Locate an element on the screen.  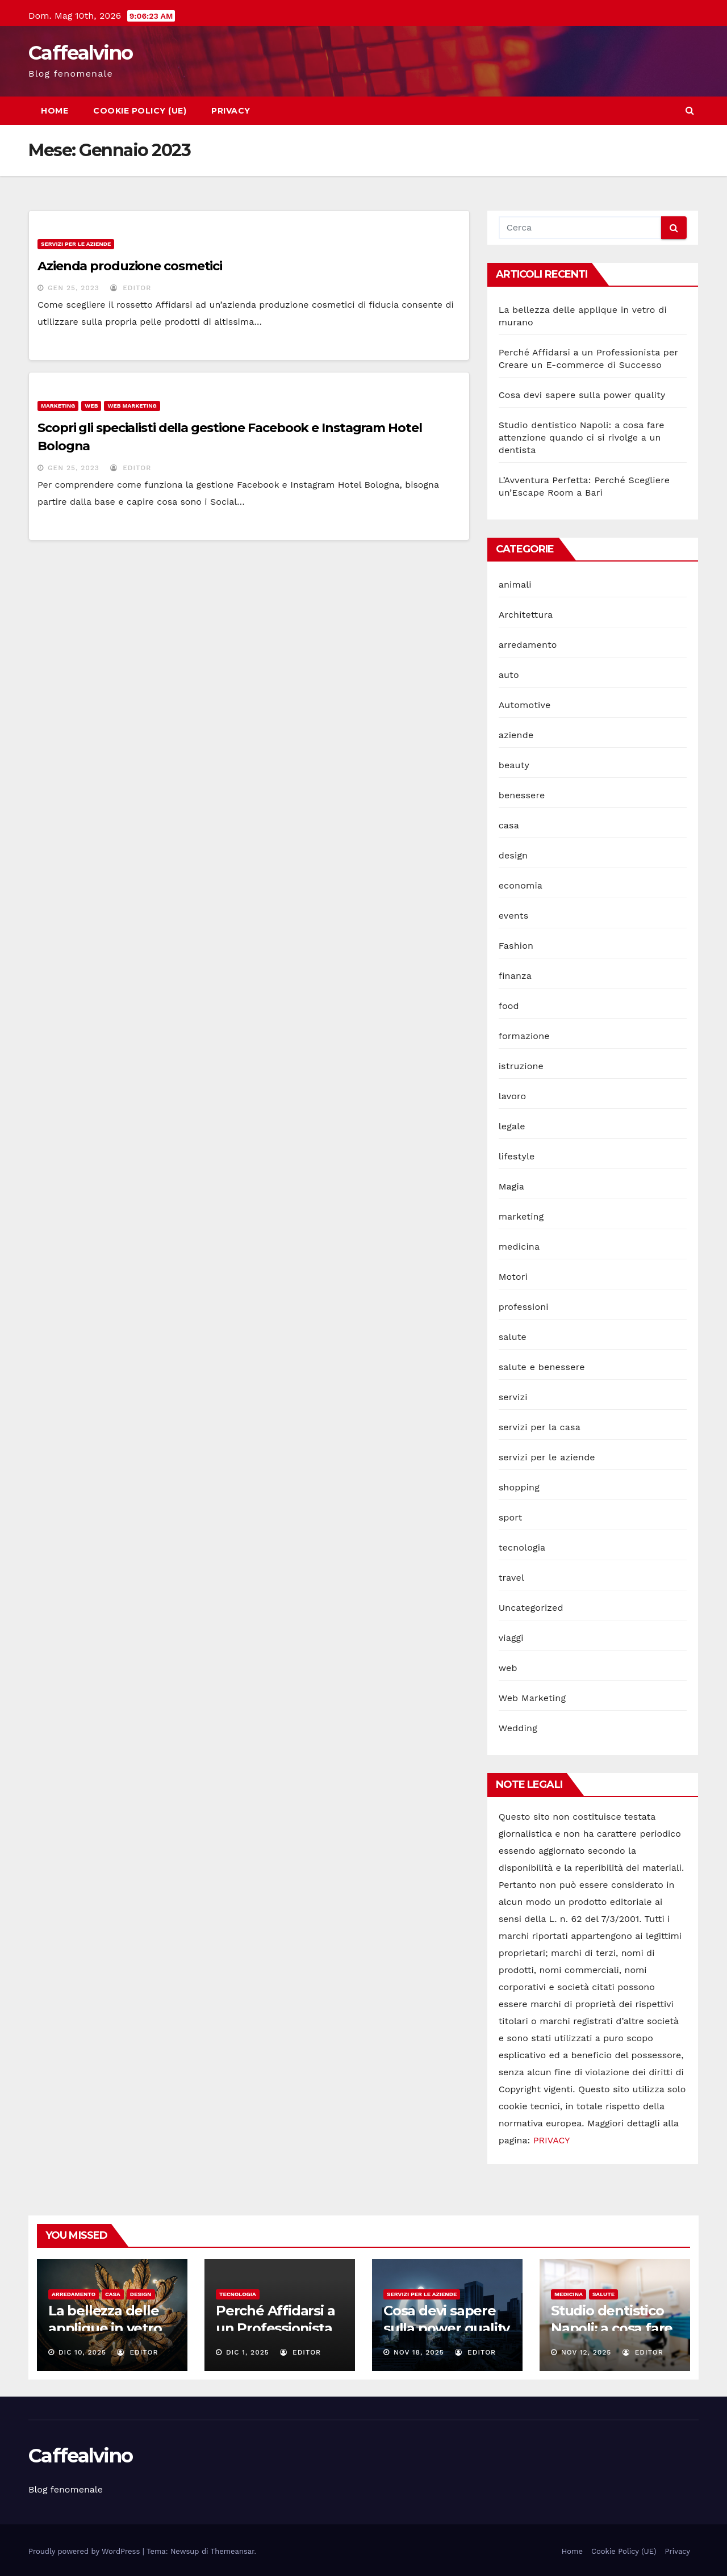
events is located at coordinates (514, 915).